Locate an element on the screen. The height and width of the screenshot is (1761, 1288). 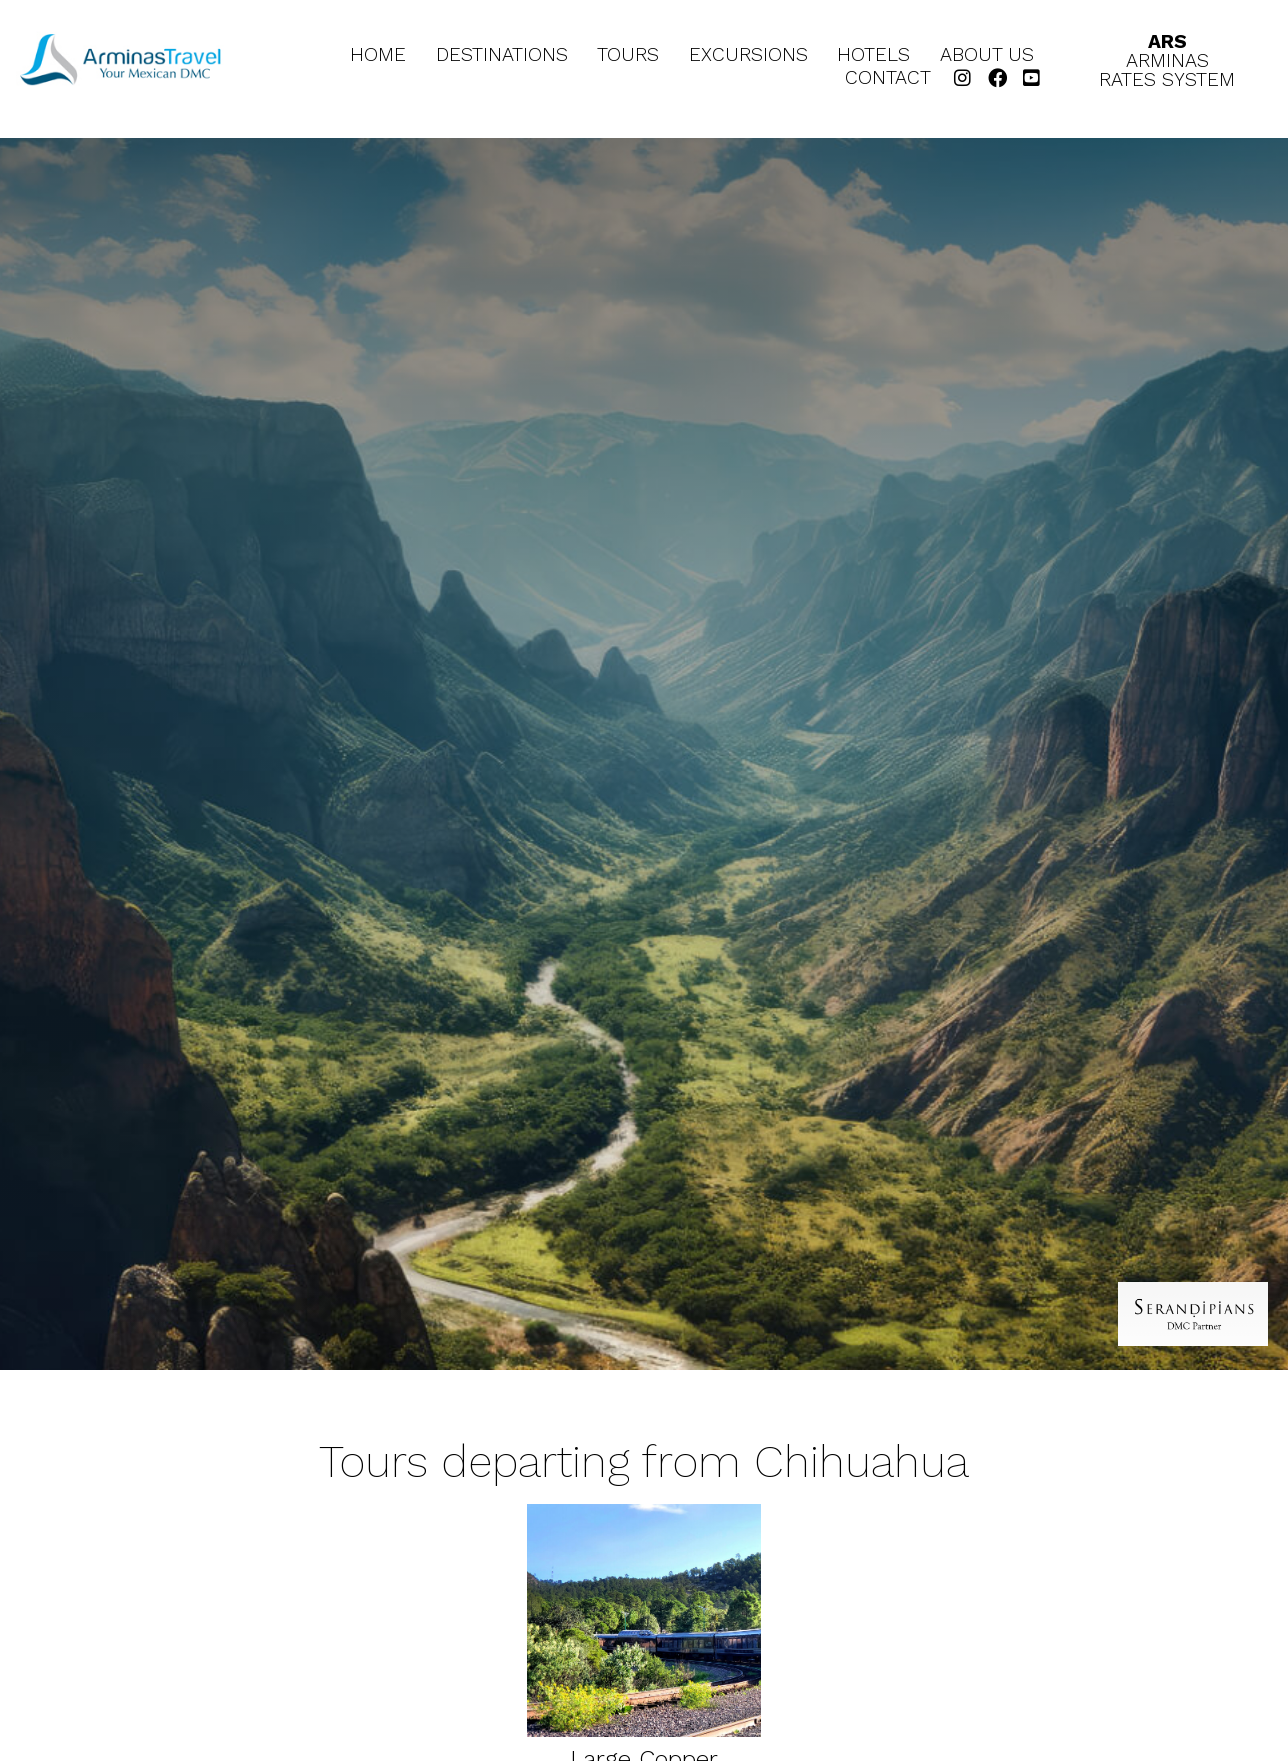
Contact is located at coordinates (888, 78).